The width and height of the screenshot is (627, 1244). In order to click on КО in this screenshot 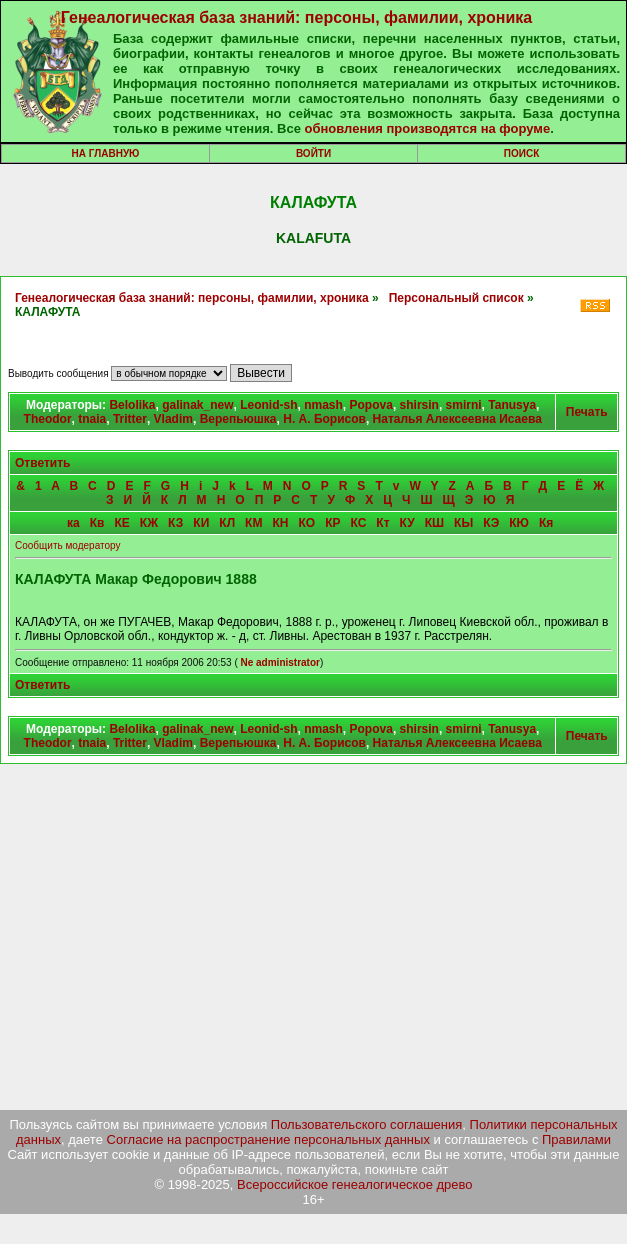, I will do `click(306, 523)`.